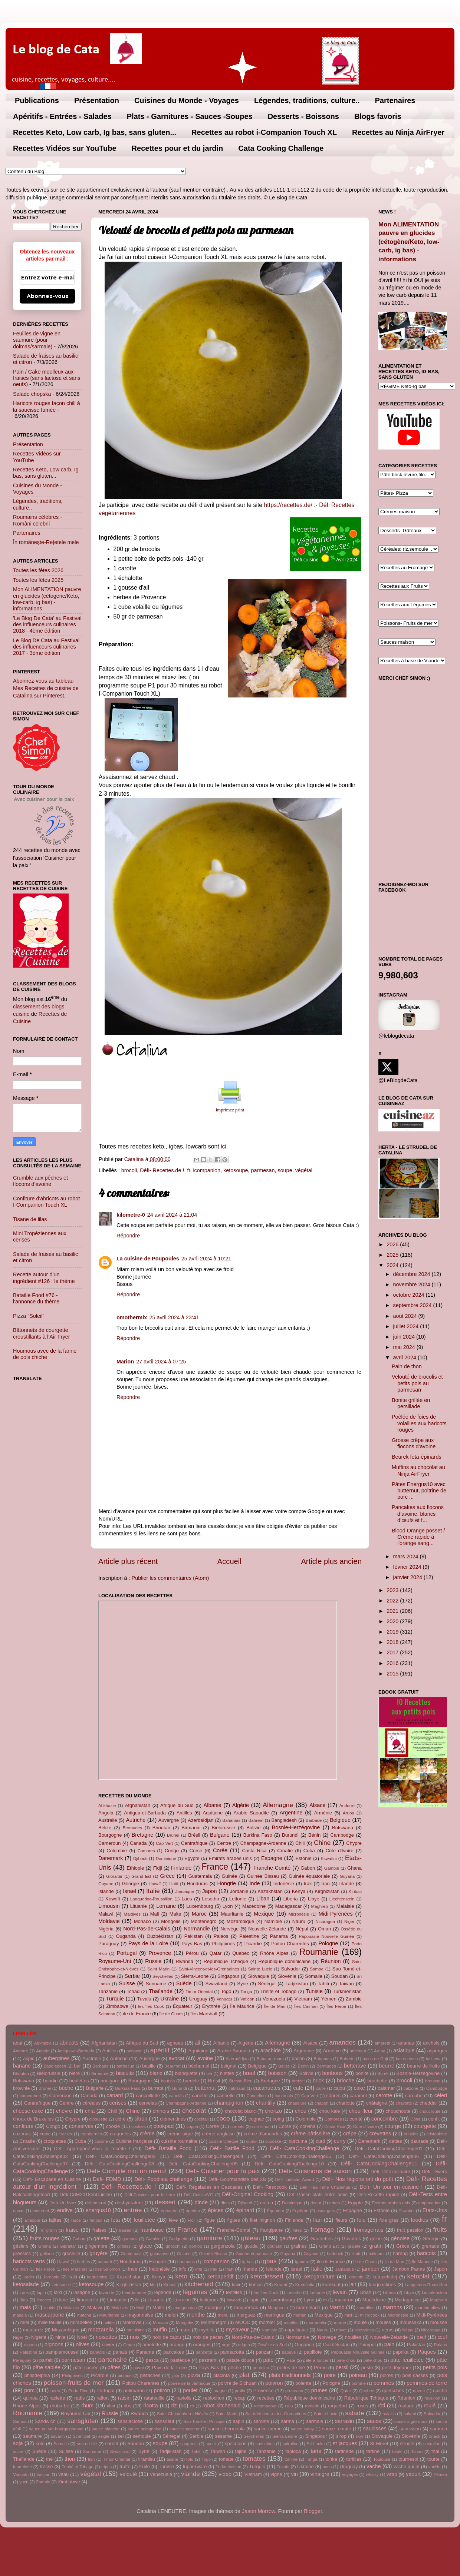 The height and width of the screenshot is (2576, 460). Describe the element at coordinates (110, 1858) in the screenshot. I see `Danemark` at that location.